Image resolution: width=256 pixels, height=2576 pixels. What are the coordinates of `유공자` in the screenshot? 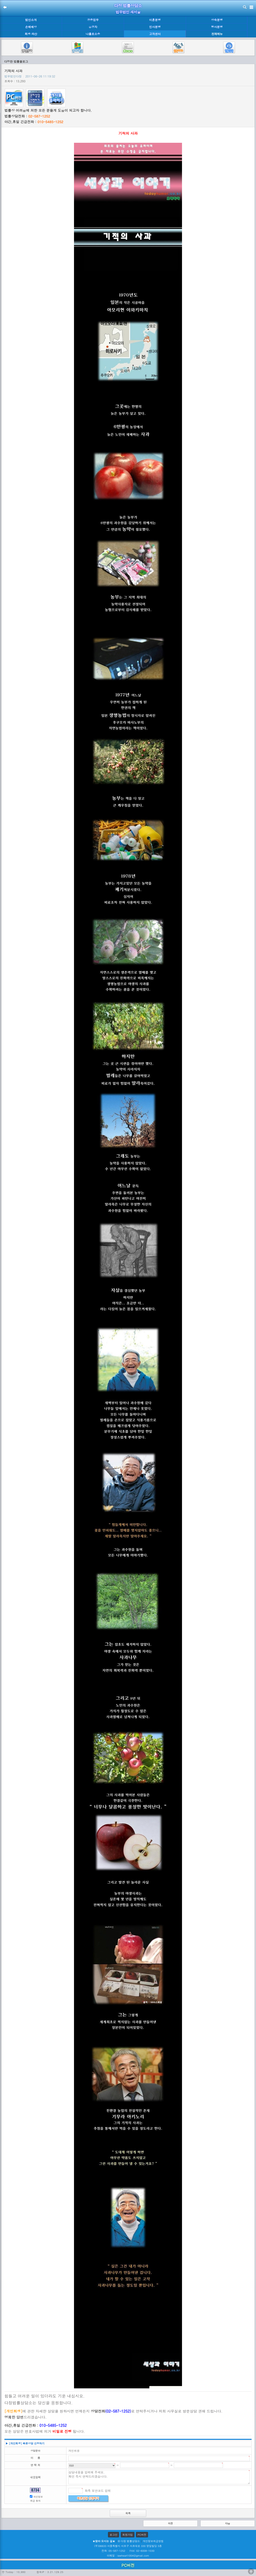 It's located at (93, 27).